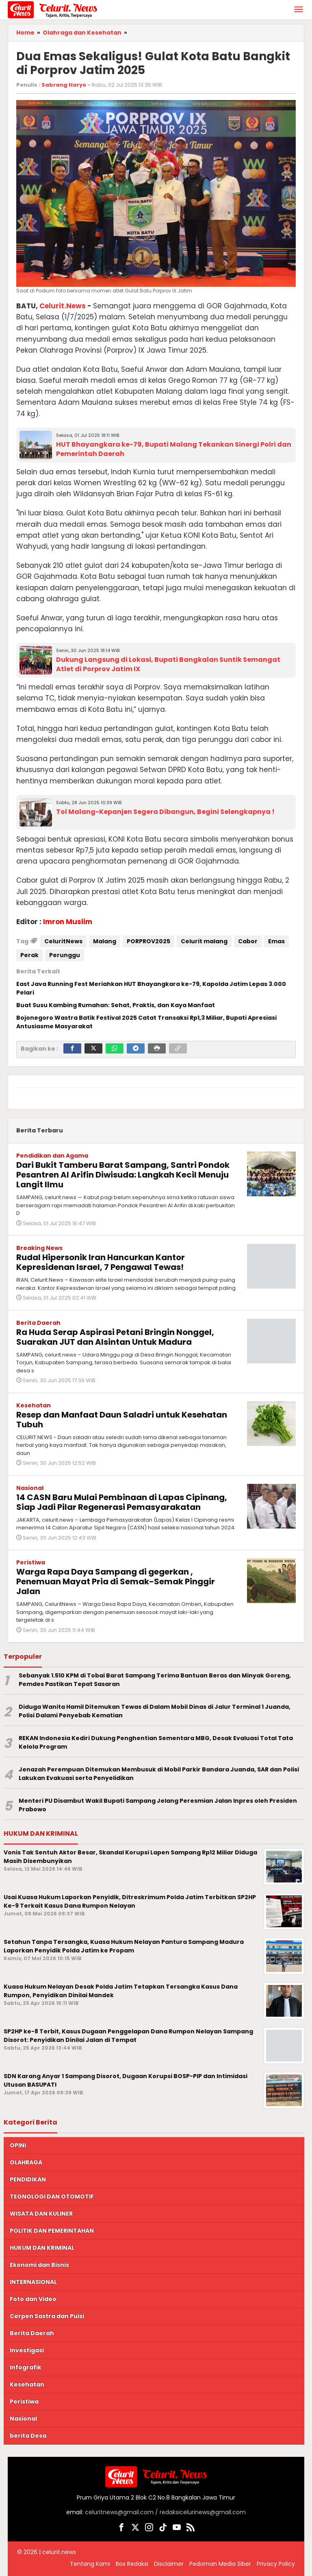 This screenshot has height=2576, width=312. I want to click on OLAHRAGA, so click(26, 2162).